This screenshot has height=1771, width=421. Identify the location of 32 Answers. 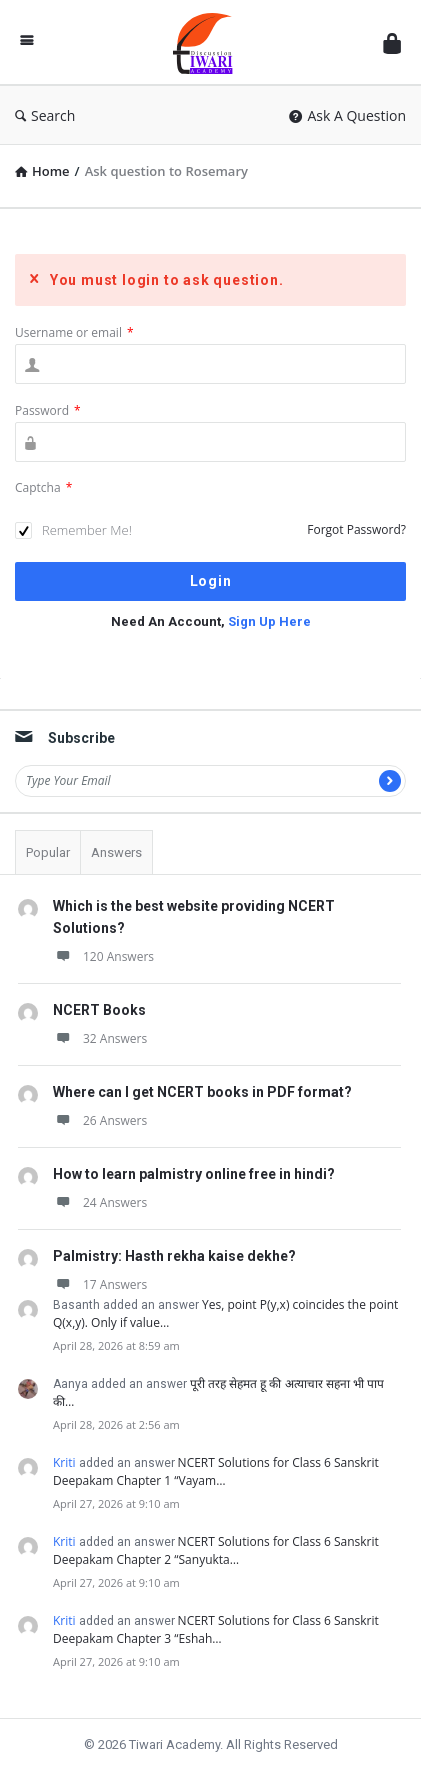
(100, 1038).